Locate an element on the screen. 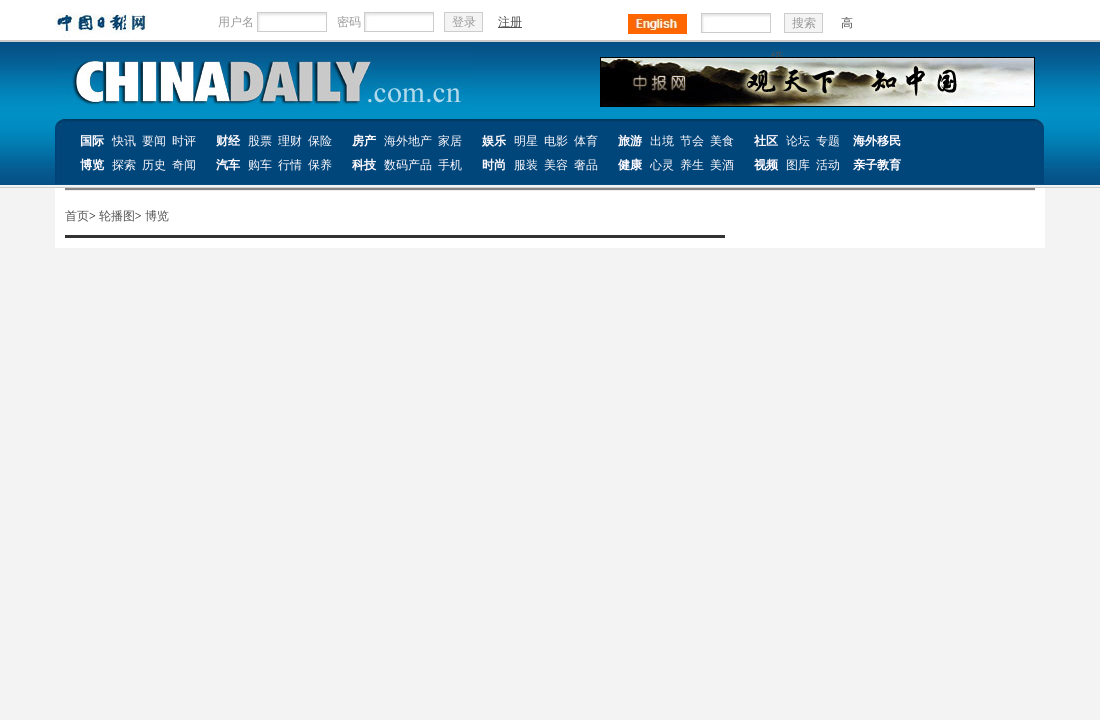  海外地产 is located at coordinates (408, 141).